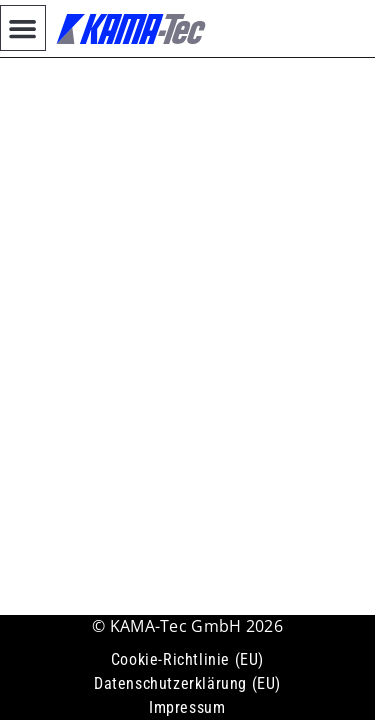 This screenshot has width=375, height=720. What do you see at coordinates (23, 28) in the screenshot?
I see `[button]` at bounding box center [23, 28].